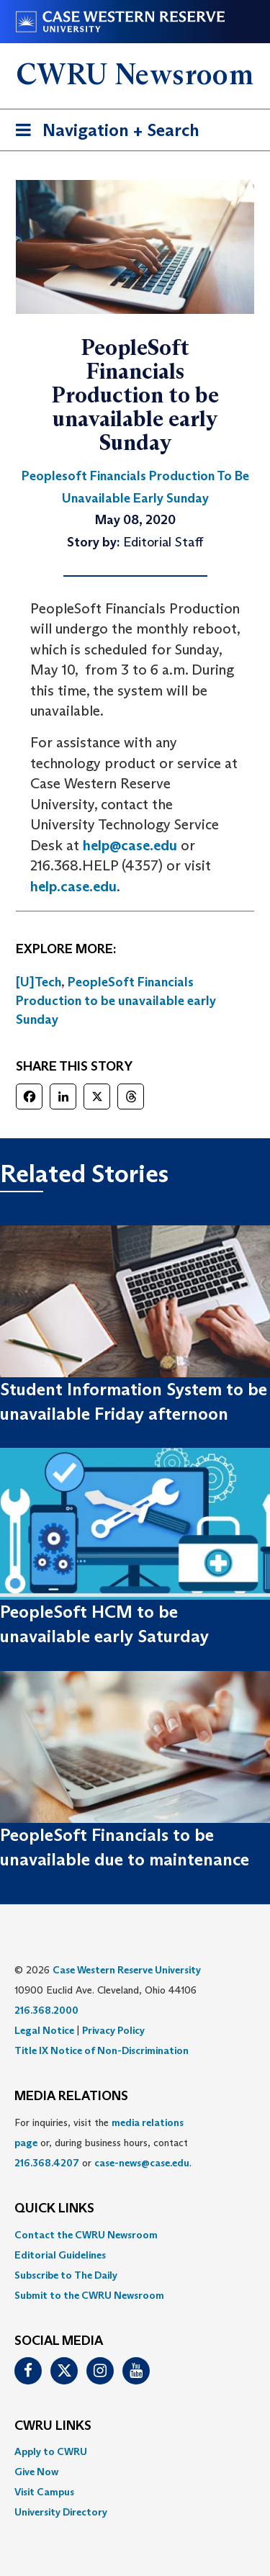 The height and width of the screenshot is (2576, 270). Describe the element at coordinates (103, 2142) in the screenshot. I see `For inquiries, visit the or, during business hours, contact or . [menuitem]` at that location.